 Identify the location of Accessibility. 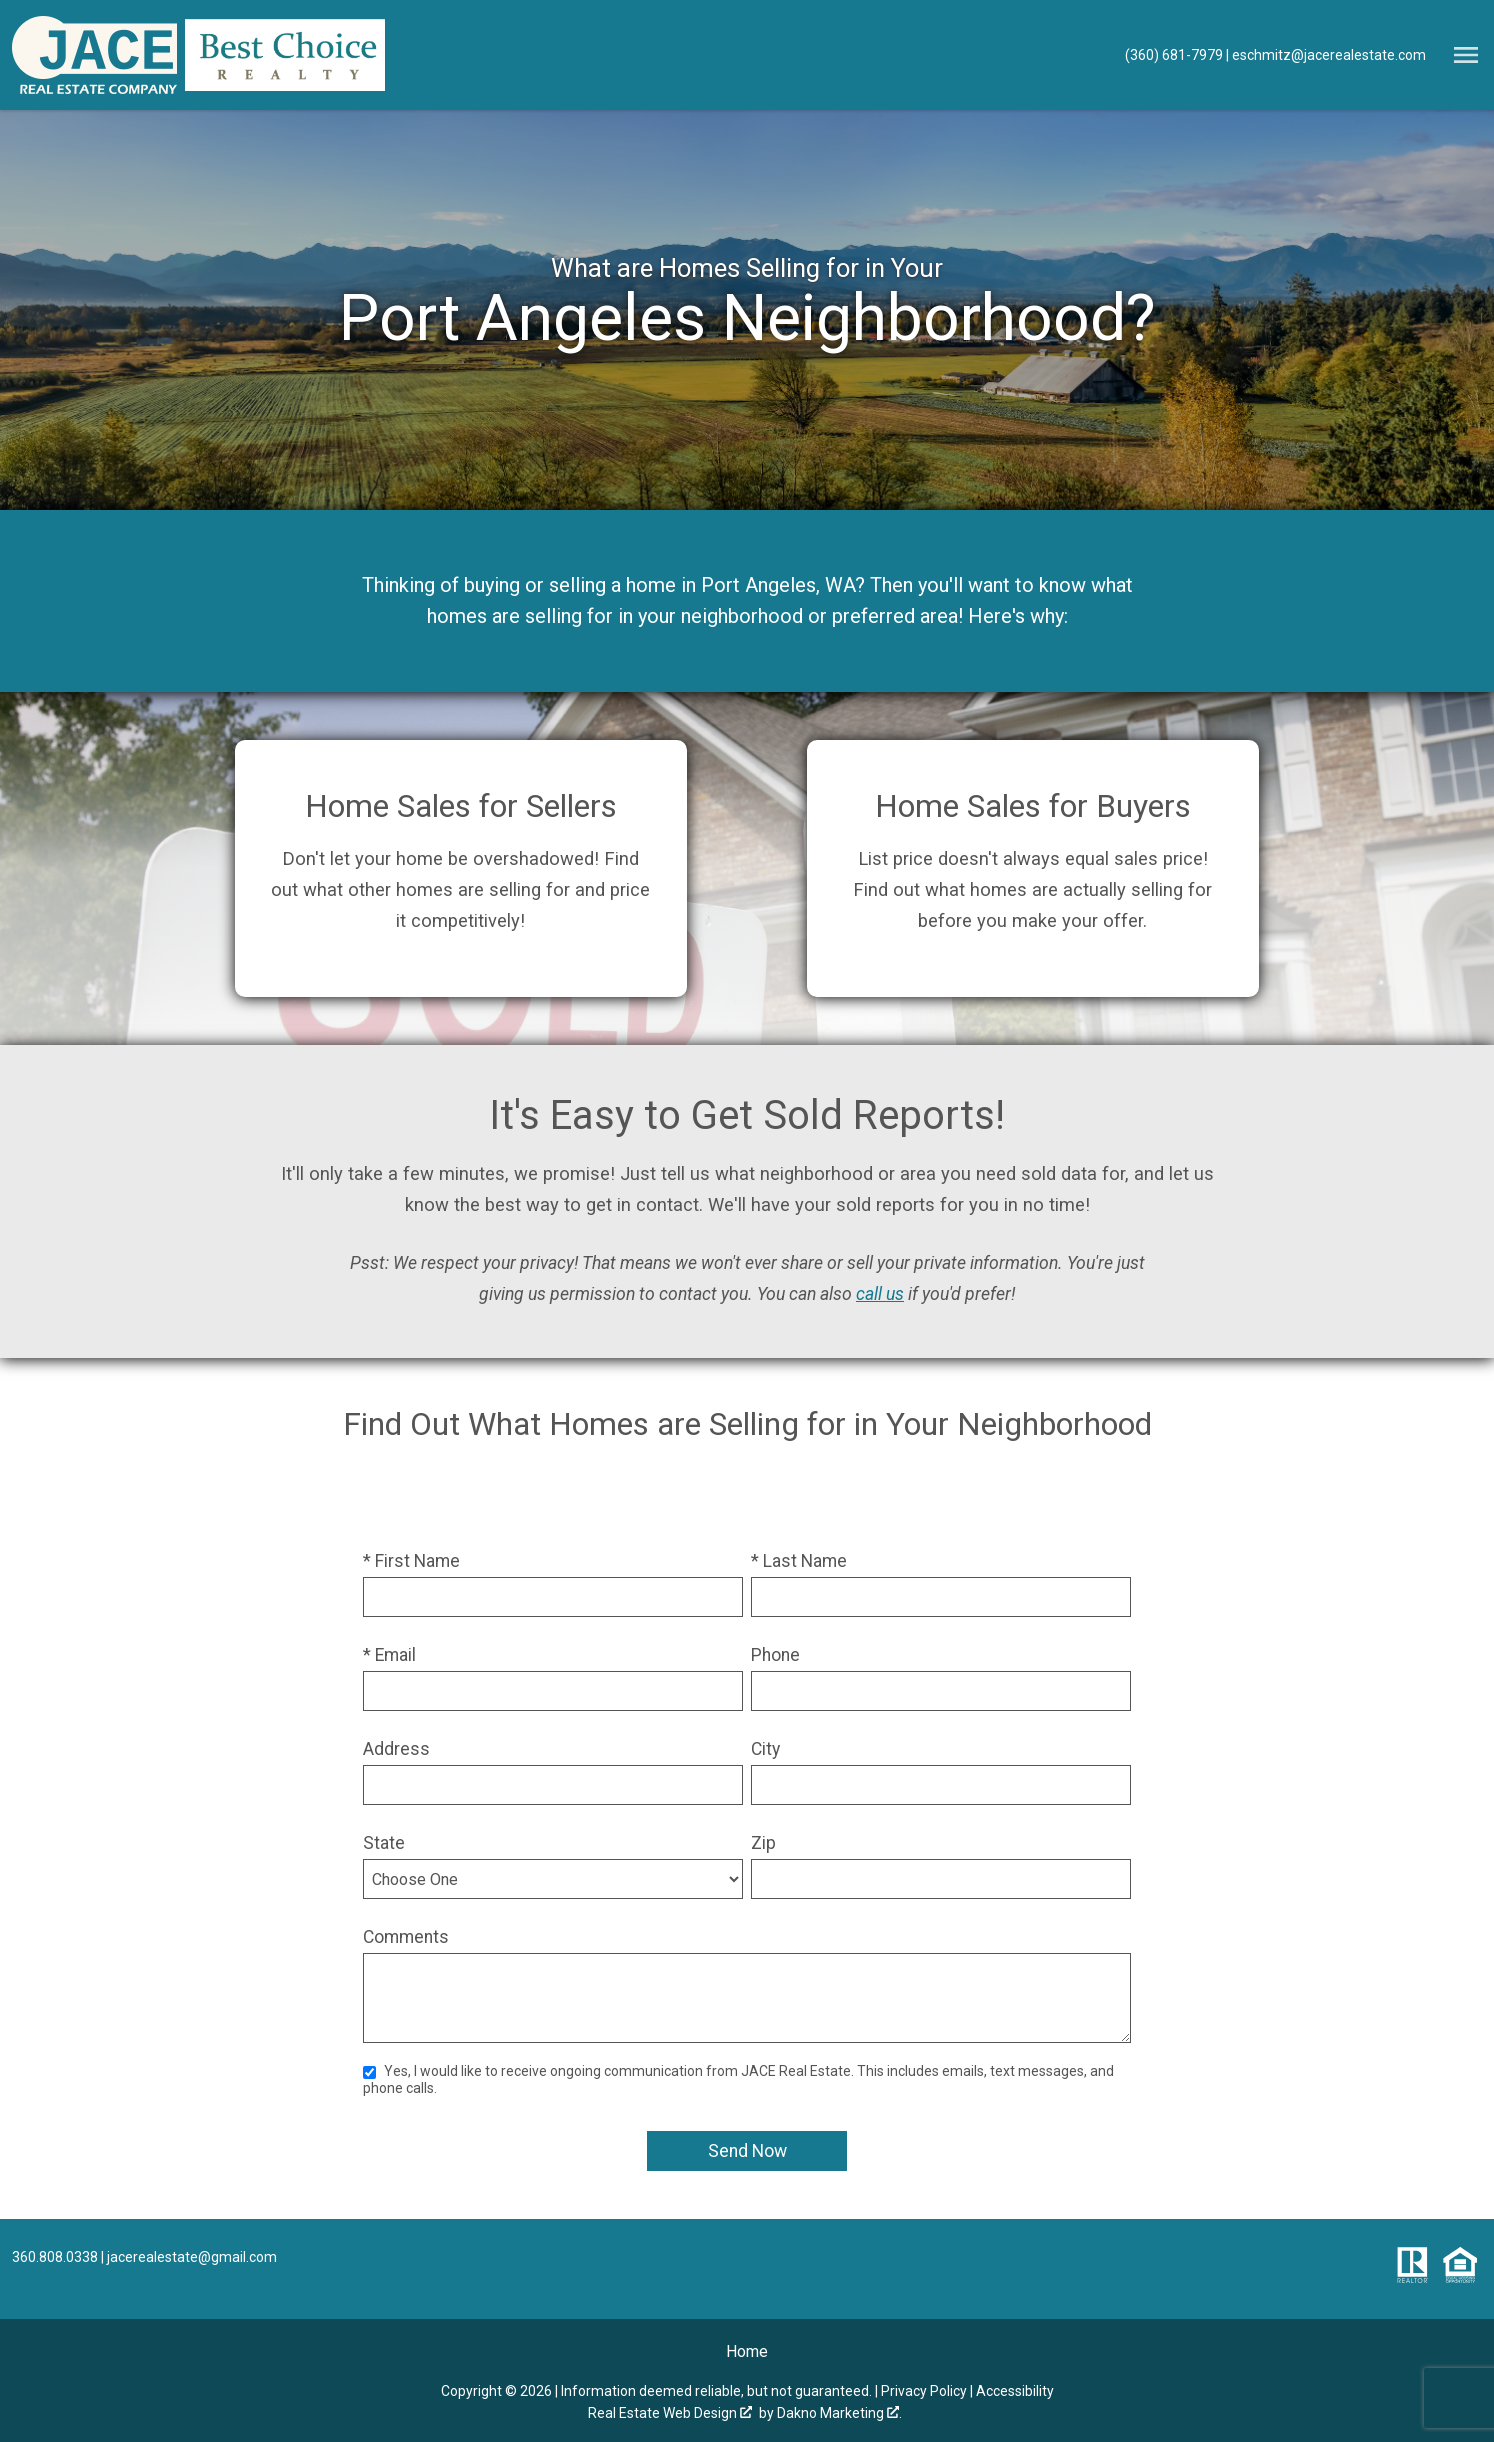
(1015, 2391).